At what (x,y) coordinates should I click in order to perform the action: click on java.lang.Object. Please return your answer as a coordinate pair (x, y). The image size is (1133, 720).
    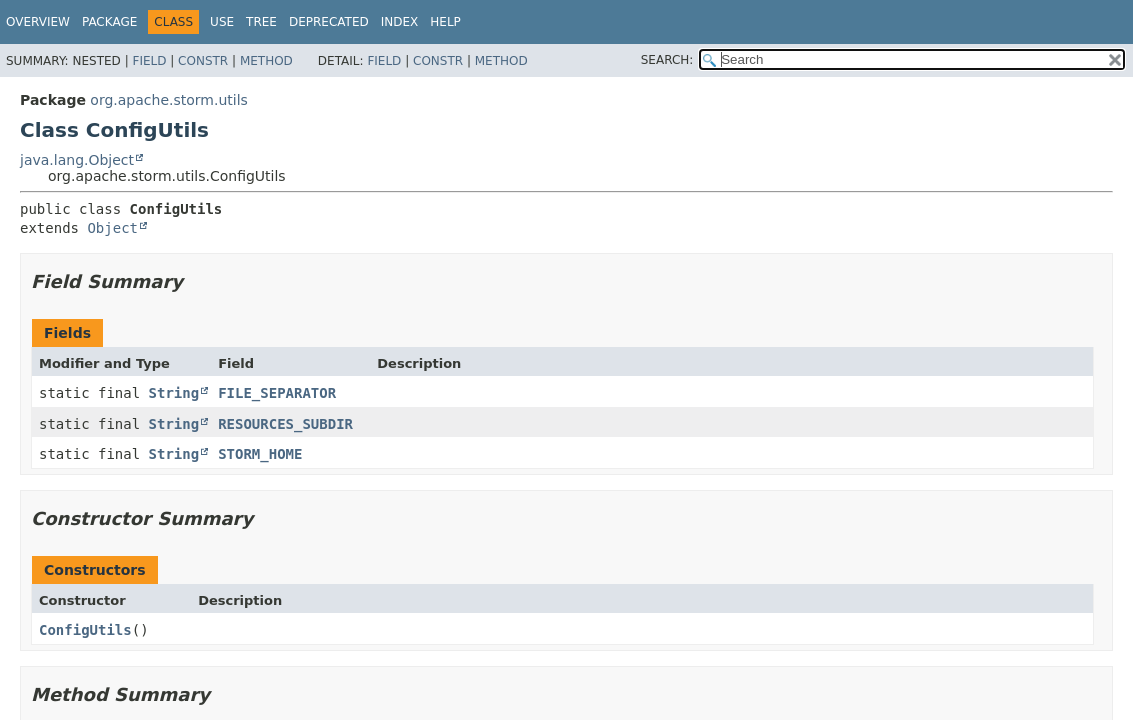
    Looking at the image, I should click on (77, 160).